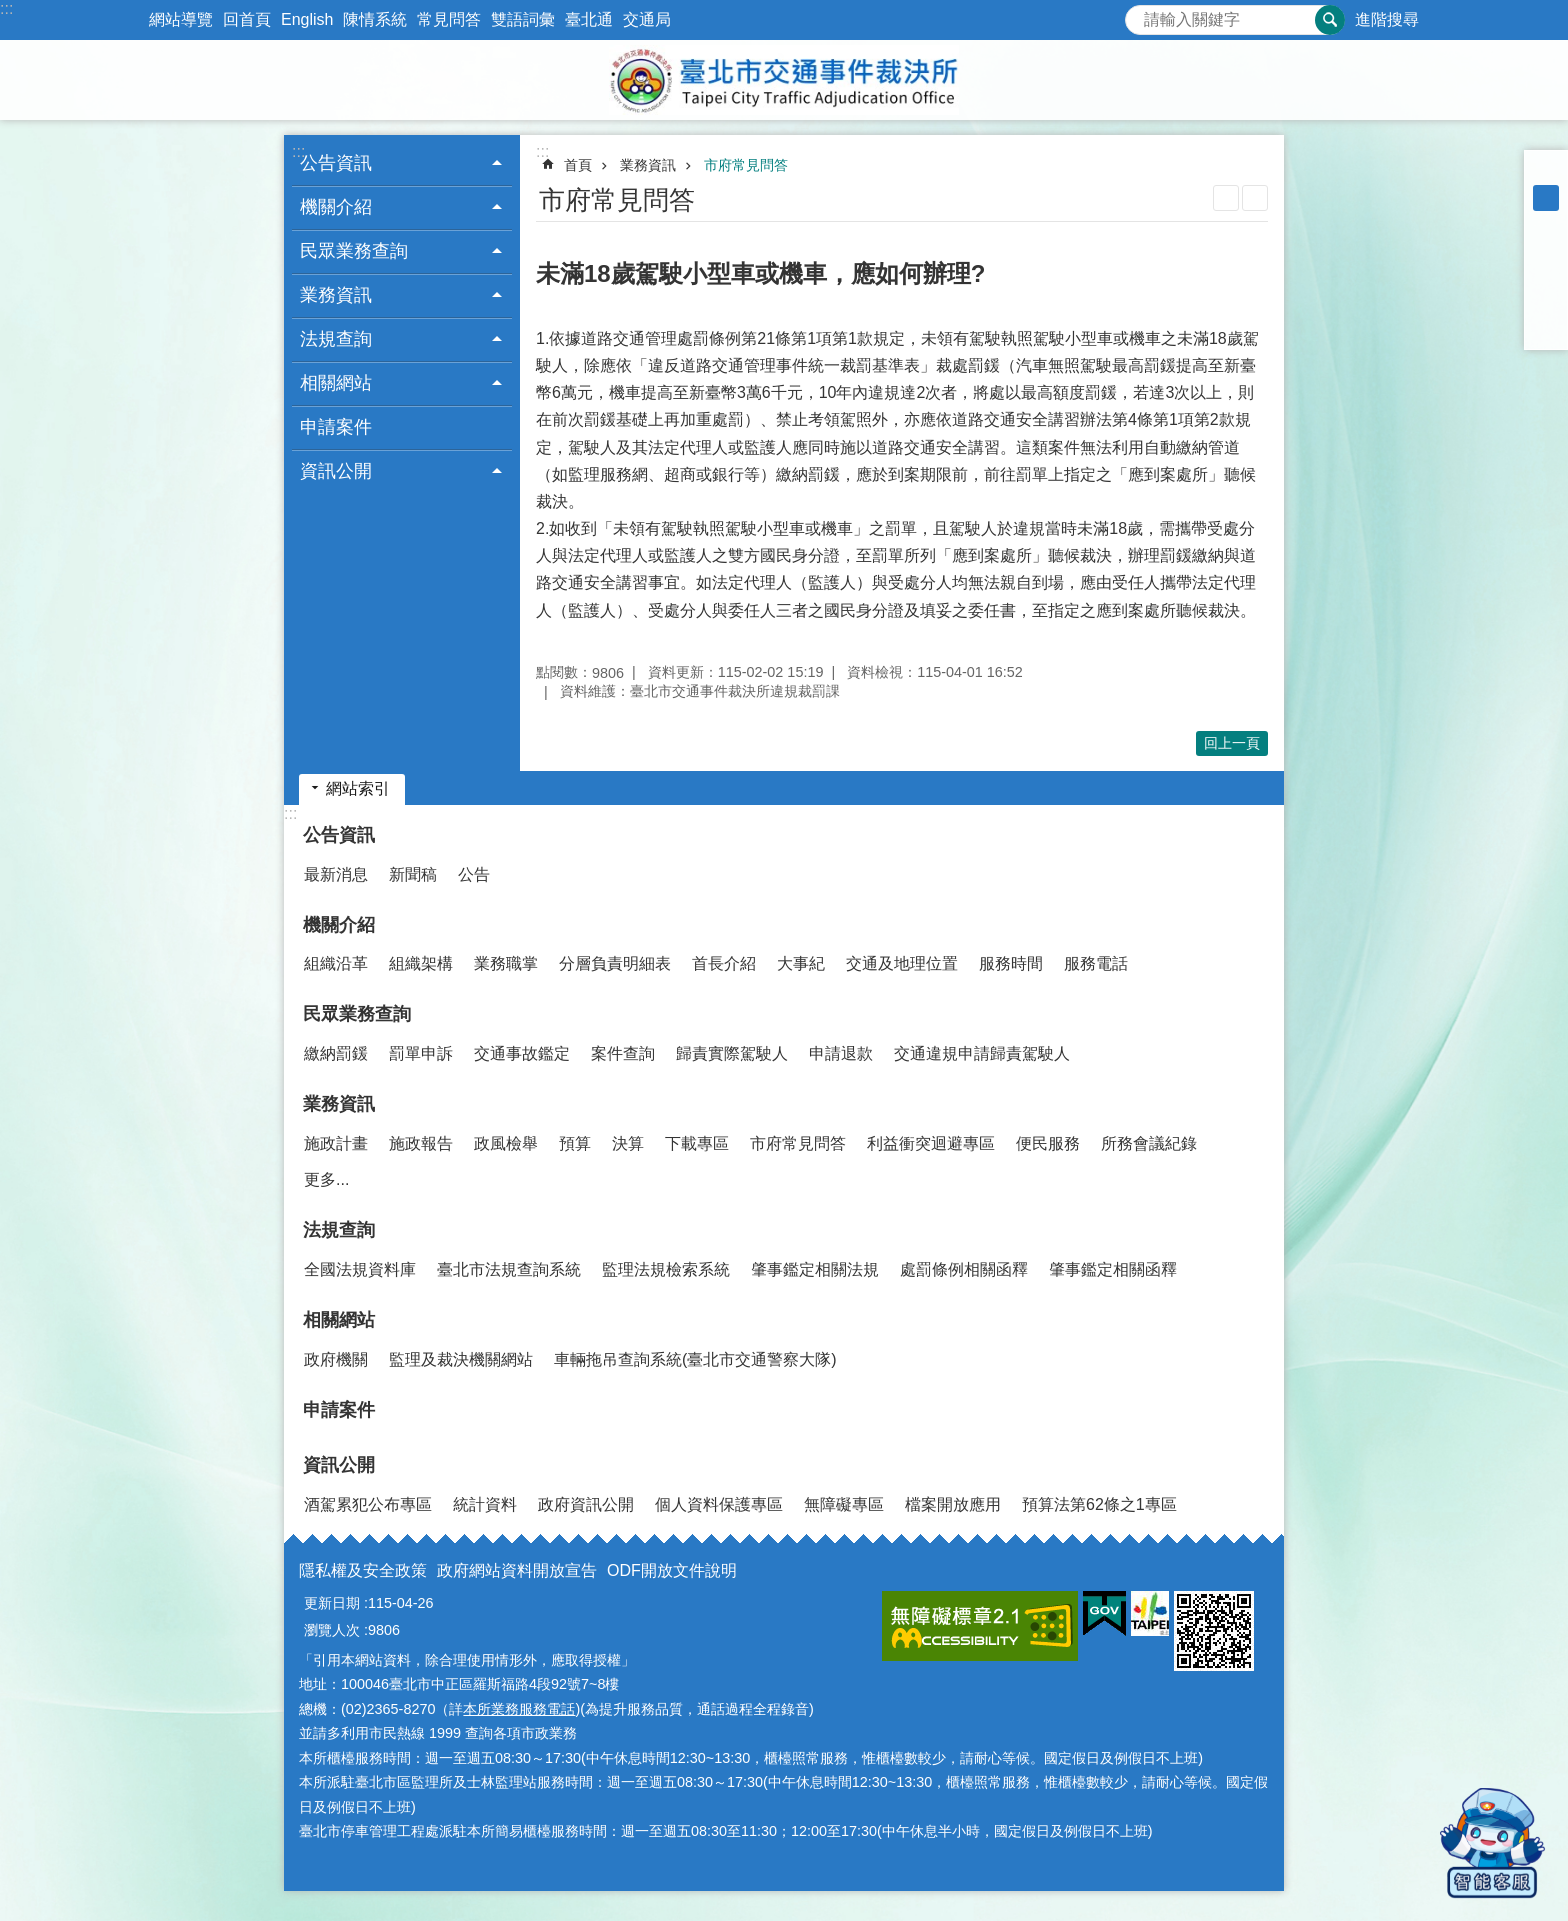 The width and height of the screenshot is (1568, 1921). I want to click on 案件查詢, so click(623, 1053).